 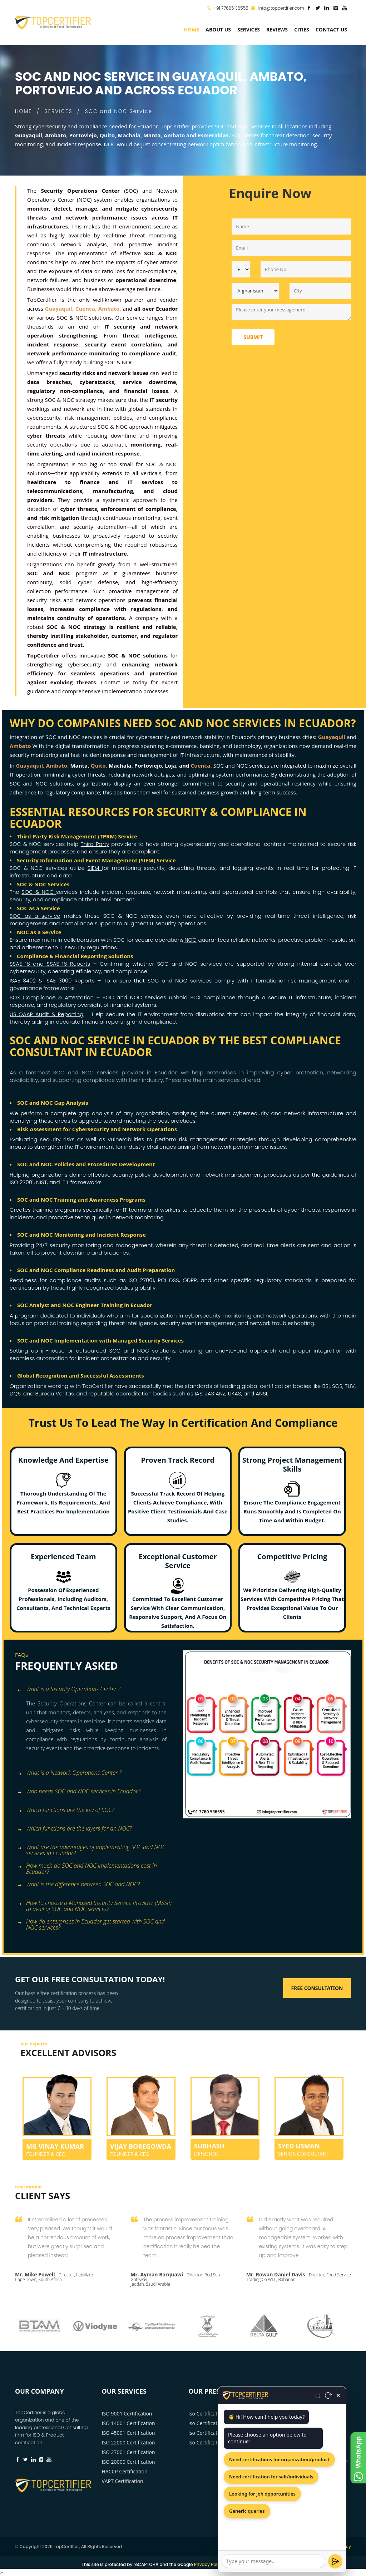 I want to click on ISO 9001 Certification, so click(x=127, y=2413).